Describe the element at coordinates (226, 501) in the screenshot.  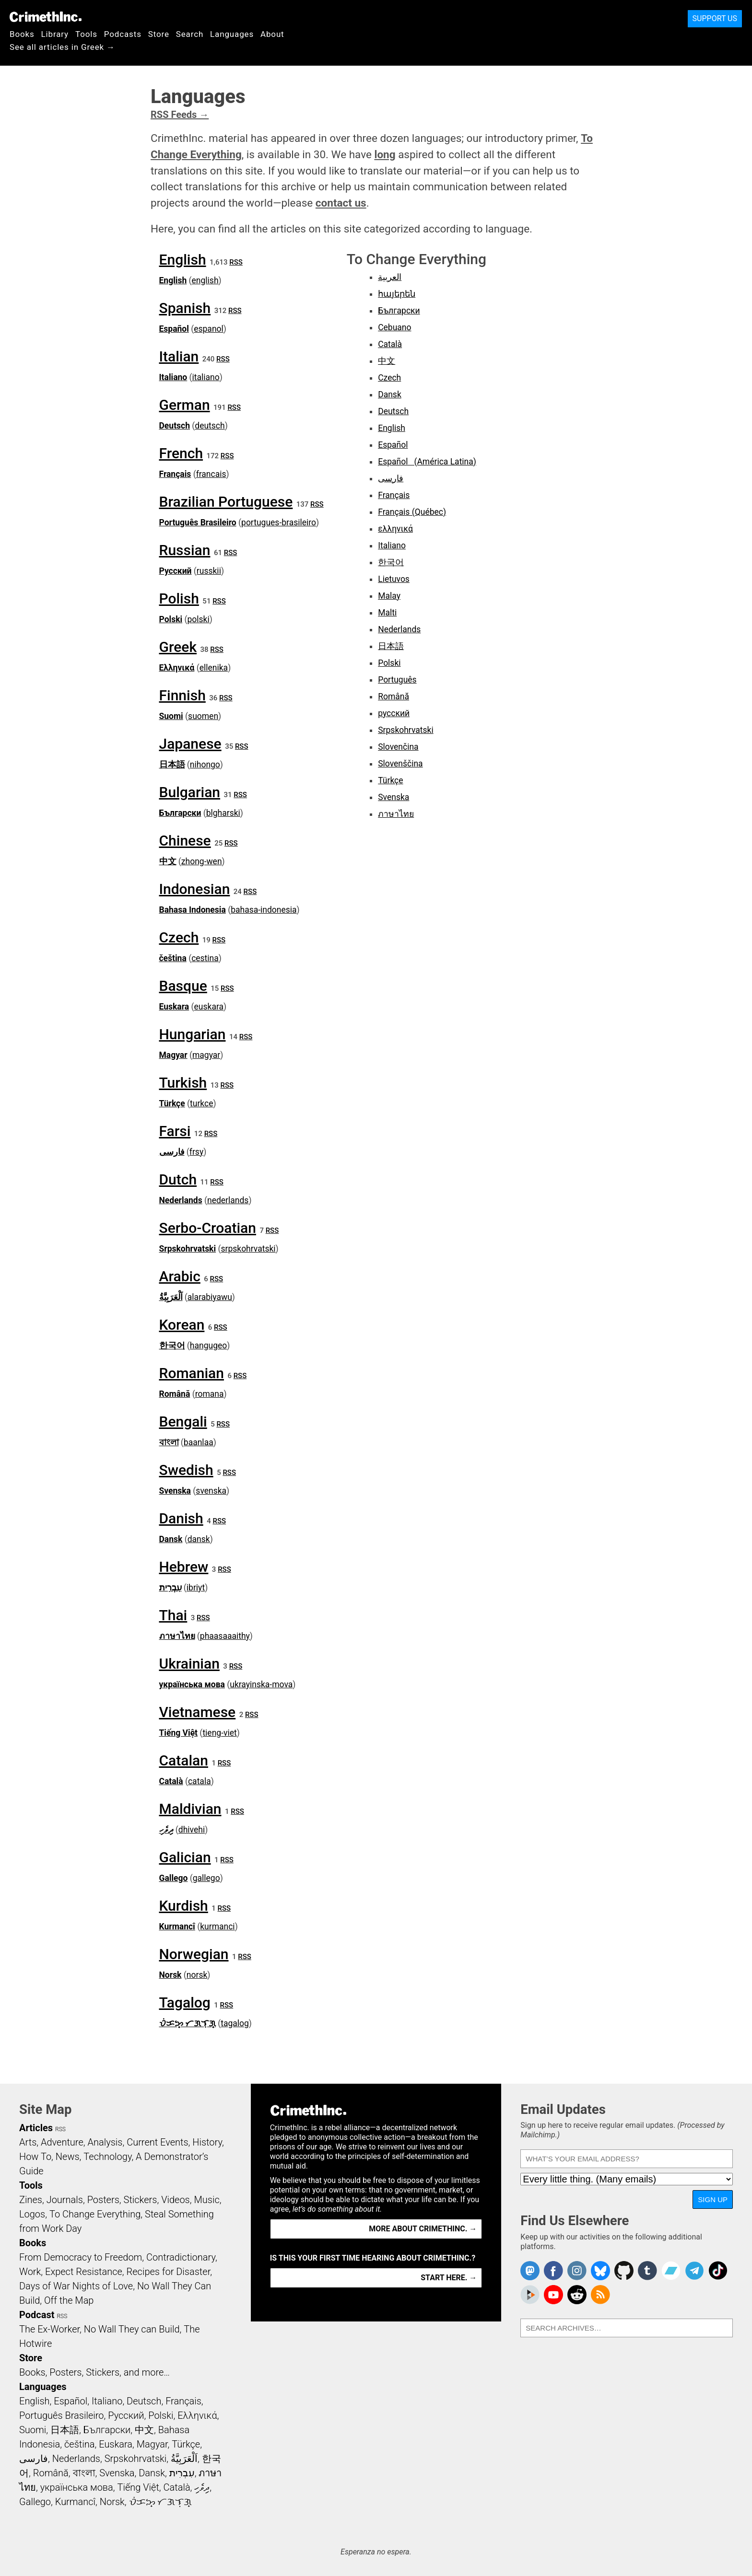
I see `Brazilian Portuguese` at that location.